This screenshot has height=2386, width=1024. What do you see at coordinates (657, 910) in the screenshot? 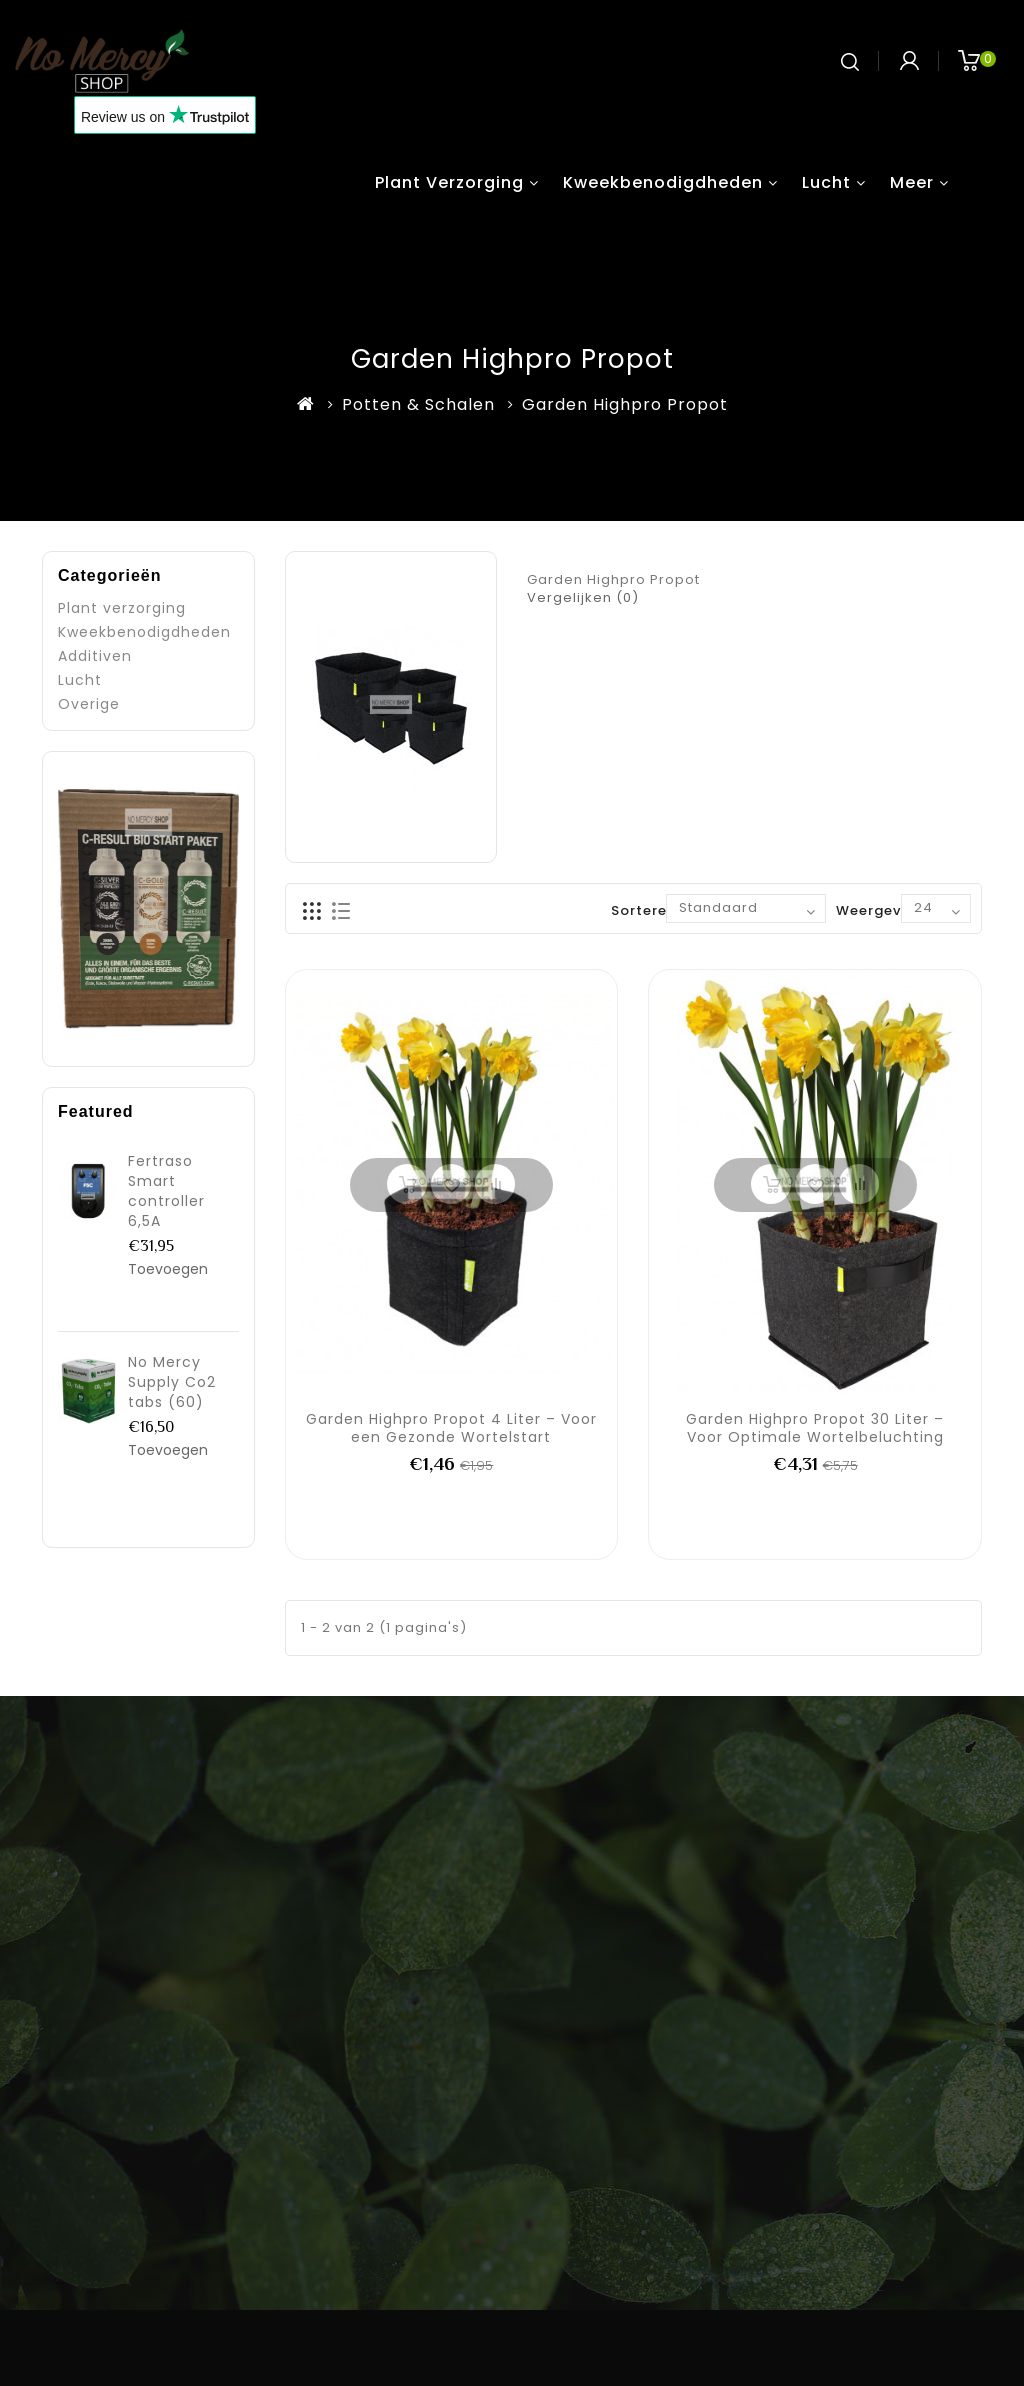
I see `Sorteren op:` at bounding box center [657, 910].